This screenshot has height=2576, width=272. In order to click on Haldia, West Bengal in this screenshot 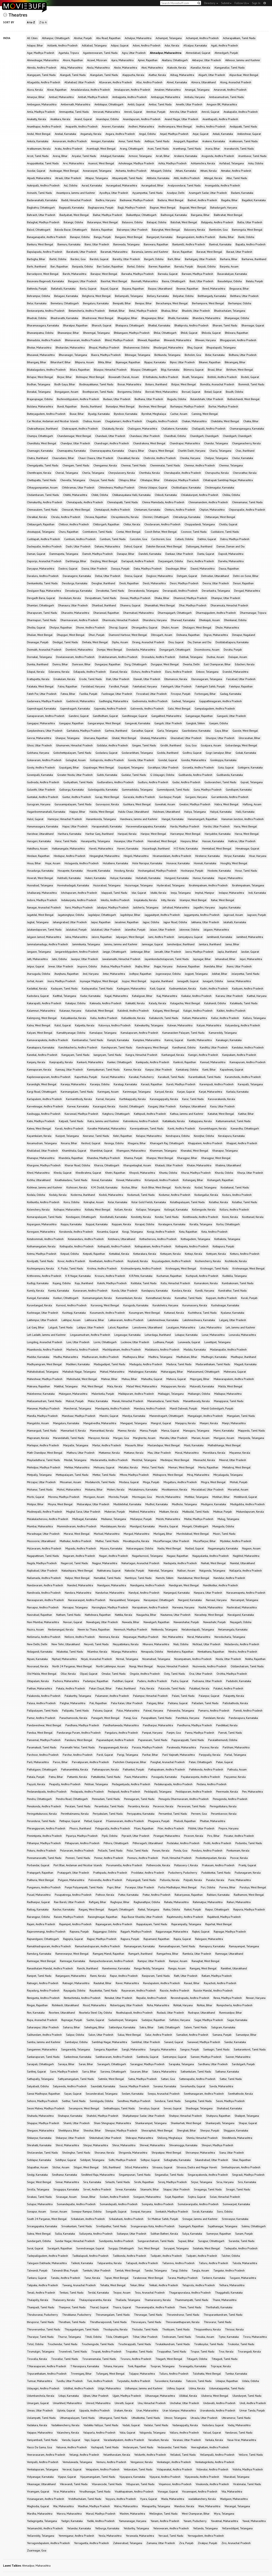, I will do `click(102, 812)`.